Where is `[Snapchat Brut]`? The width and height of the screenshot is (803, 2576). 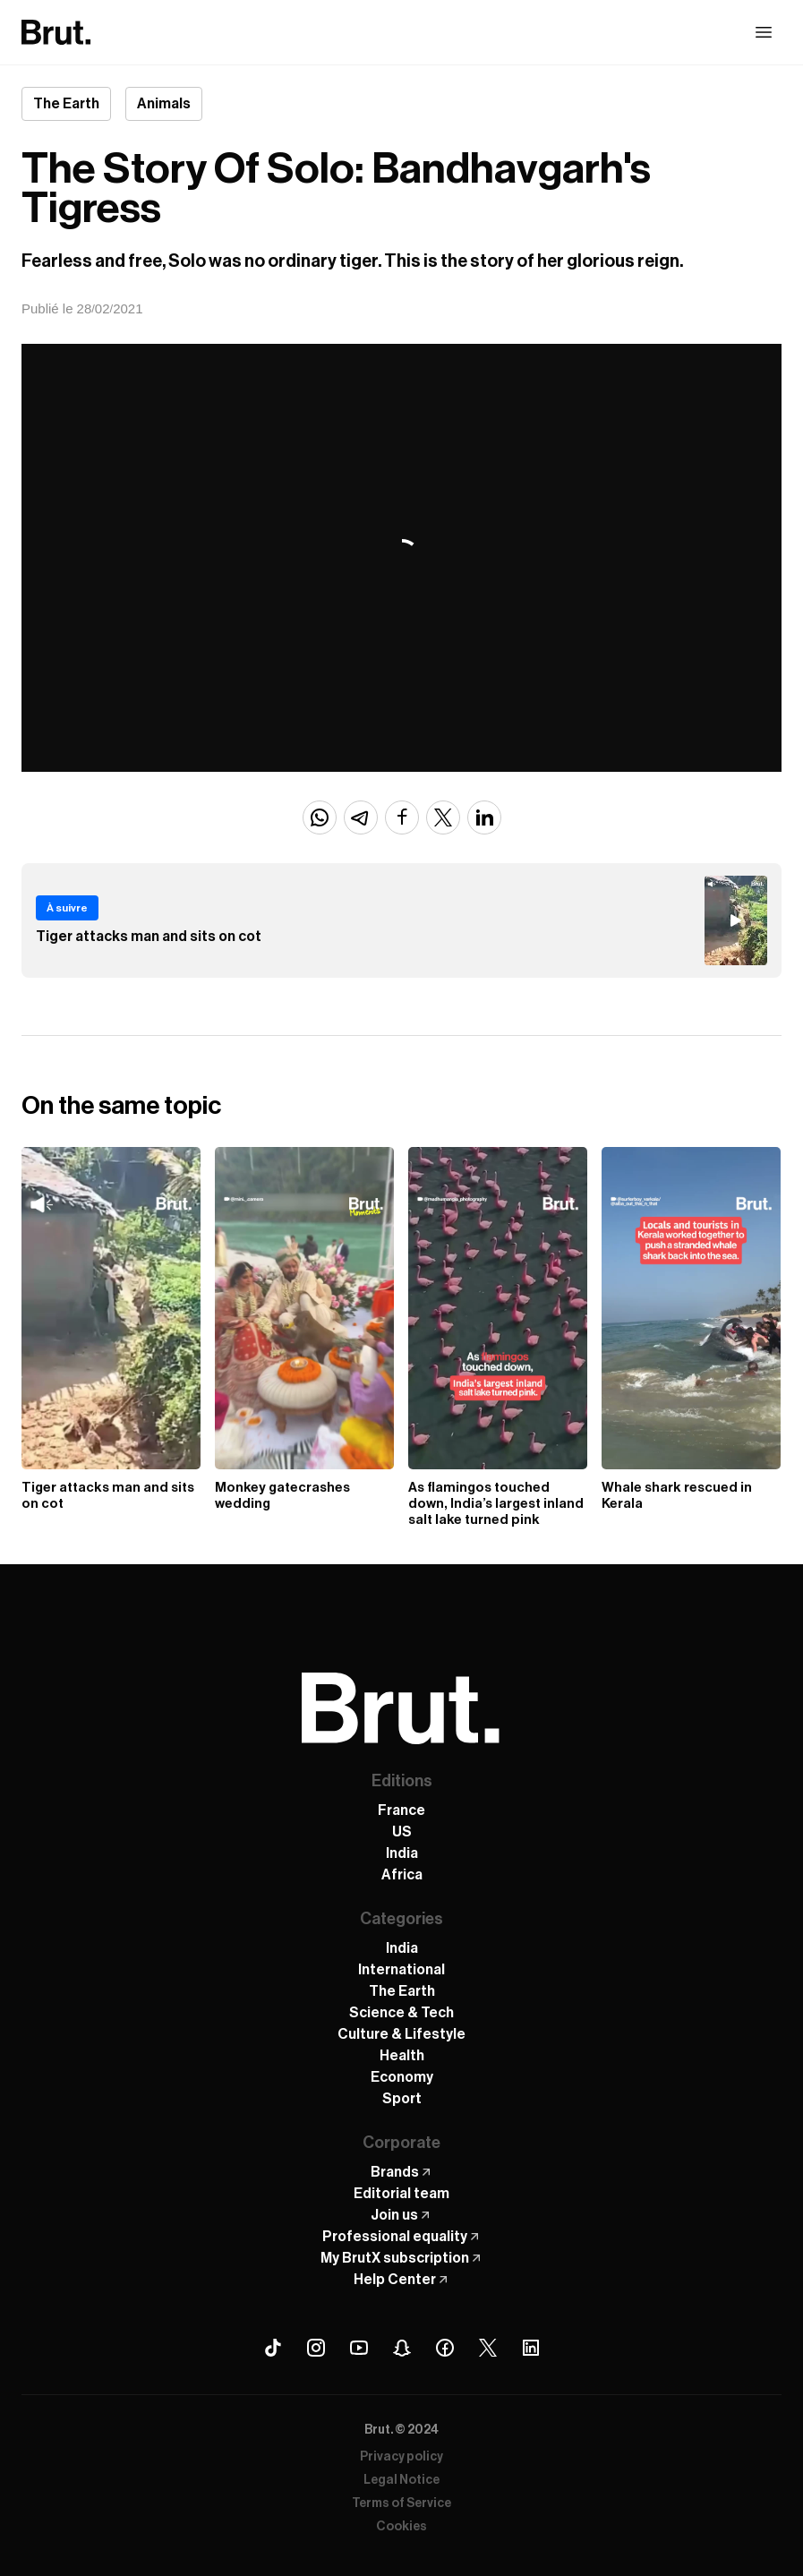
[Snapchat Brut] is located at coordinates (402, 2348).